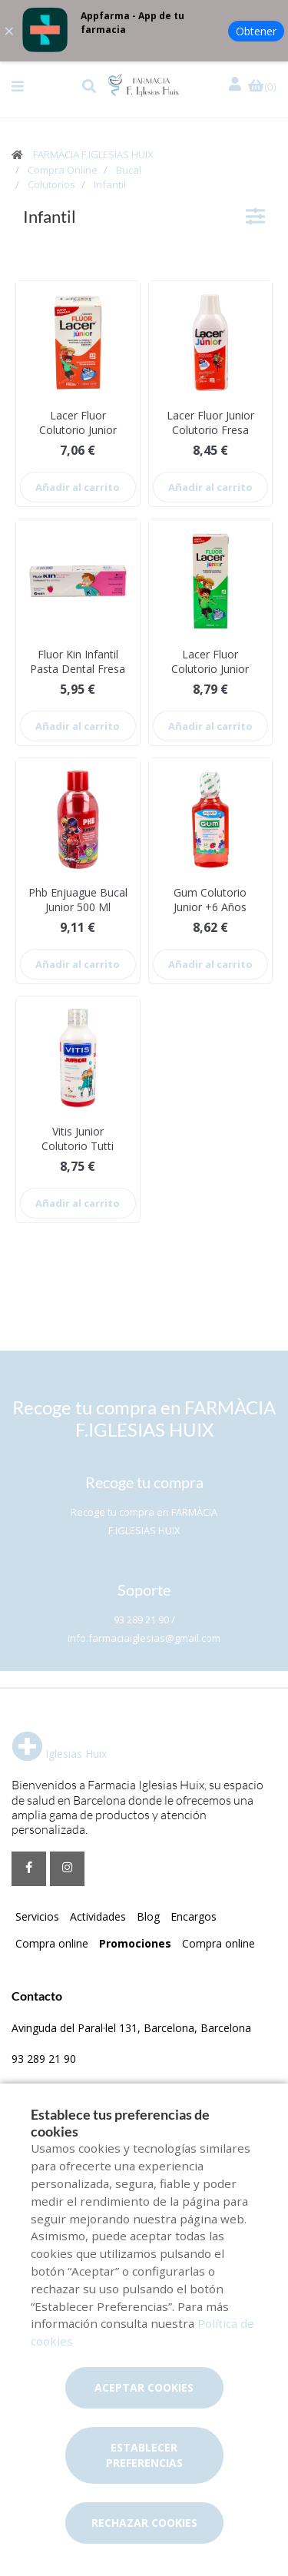  Describe the element at coordinates (128, 170) in the screenshot. I see `Bucal` at that location.